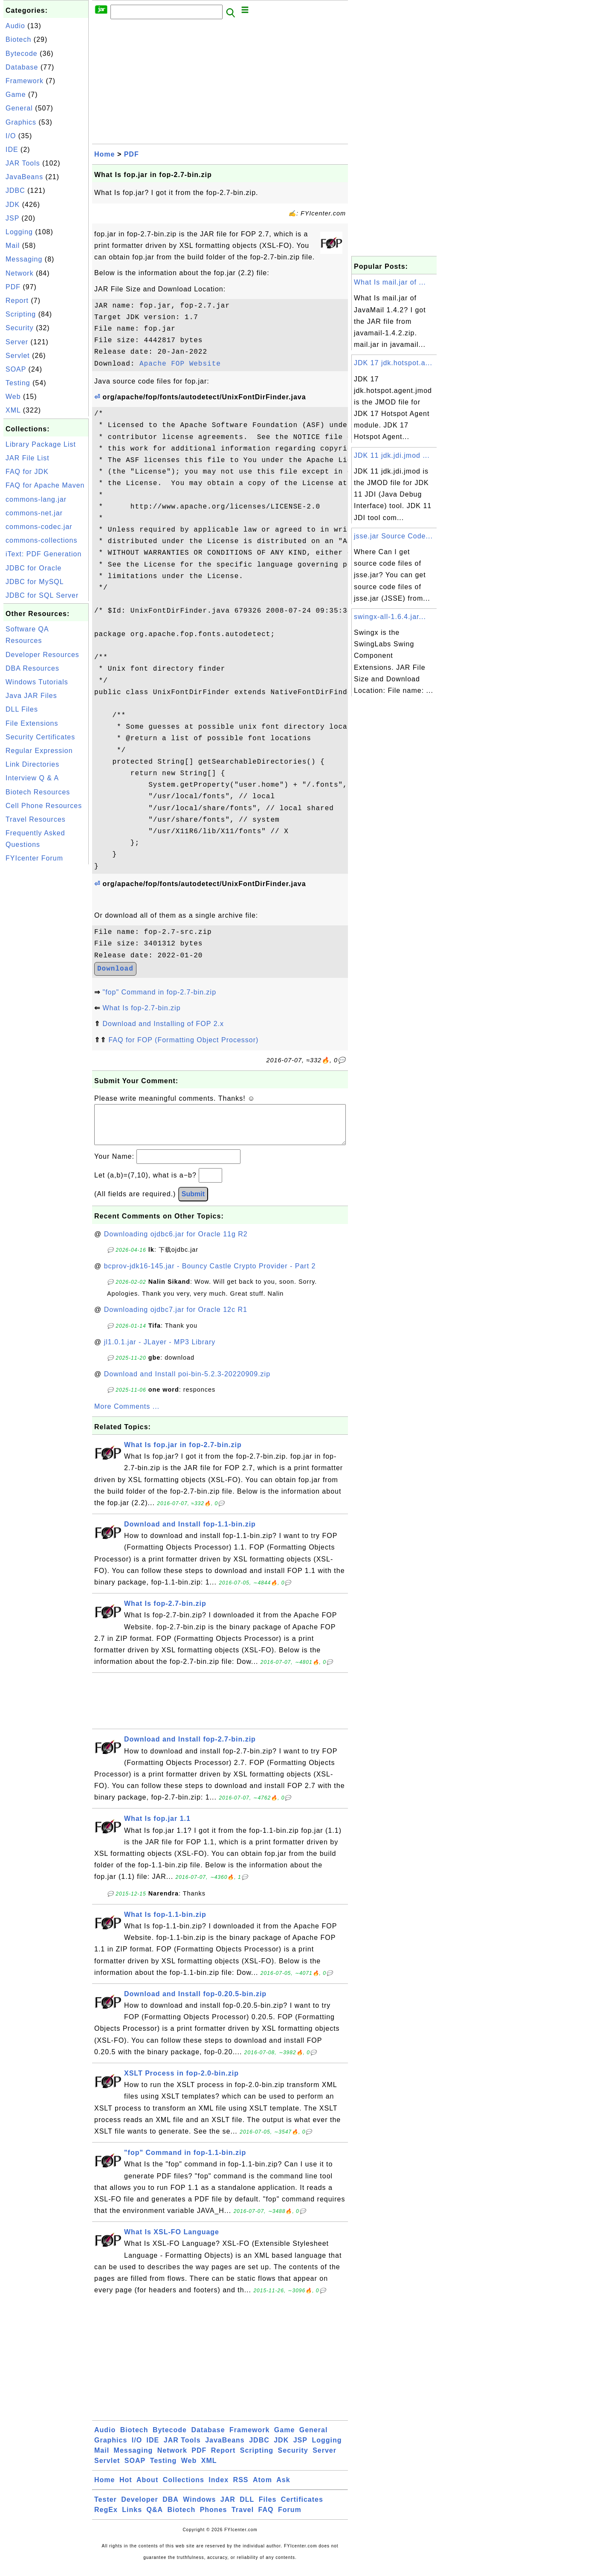  What do you see at coordinates (115, 969) in the screenshot?
I see `Download` at bounding box center [115, 969].